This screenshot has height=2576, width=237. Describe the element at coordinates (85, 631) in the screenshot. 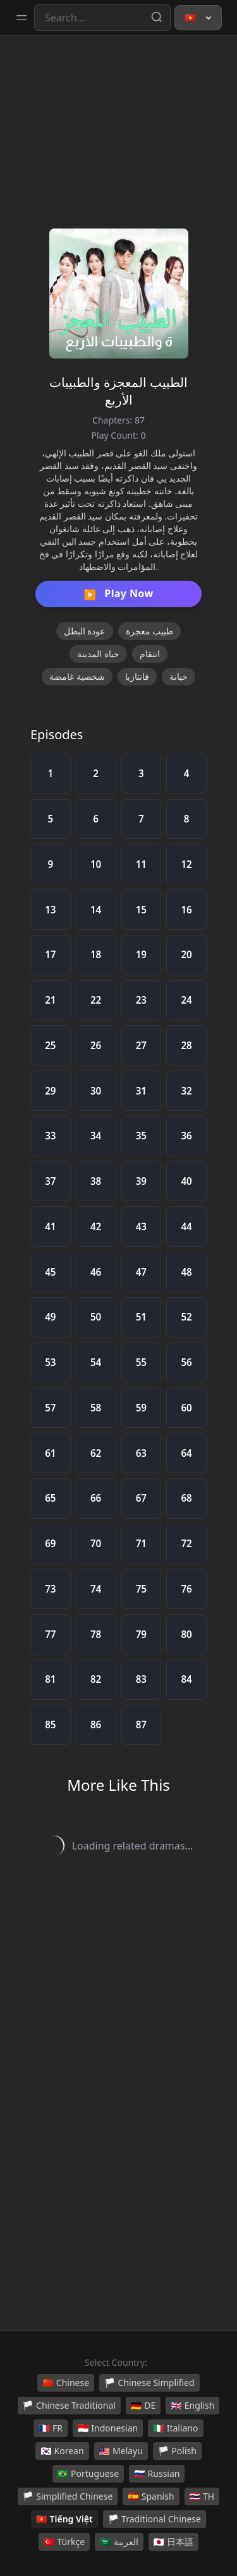

I see `عودة البطل` at that location.